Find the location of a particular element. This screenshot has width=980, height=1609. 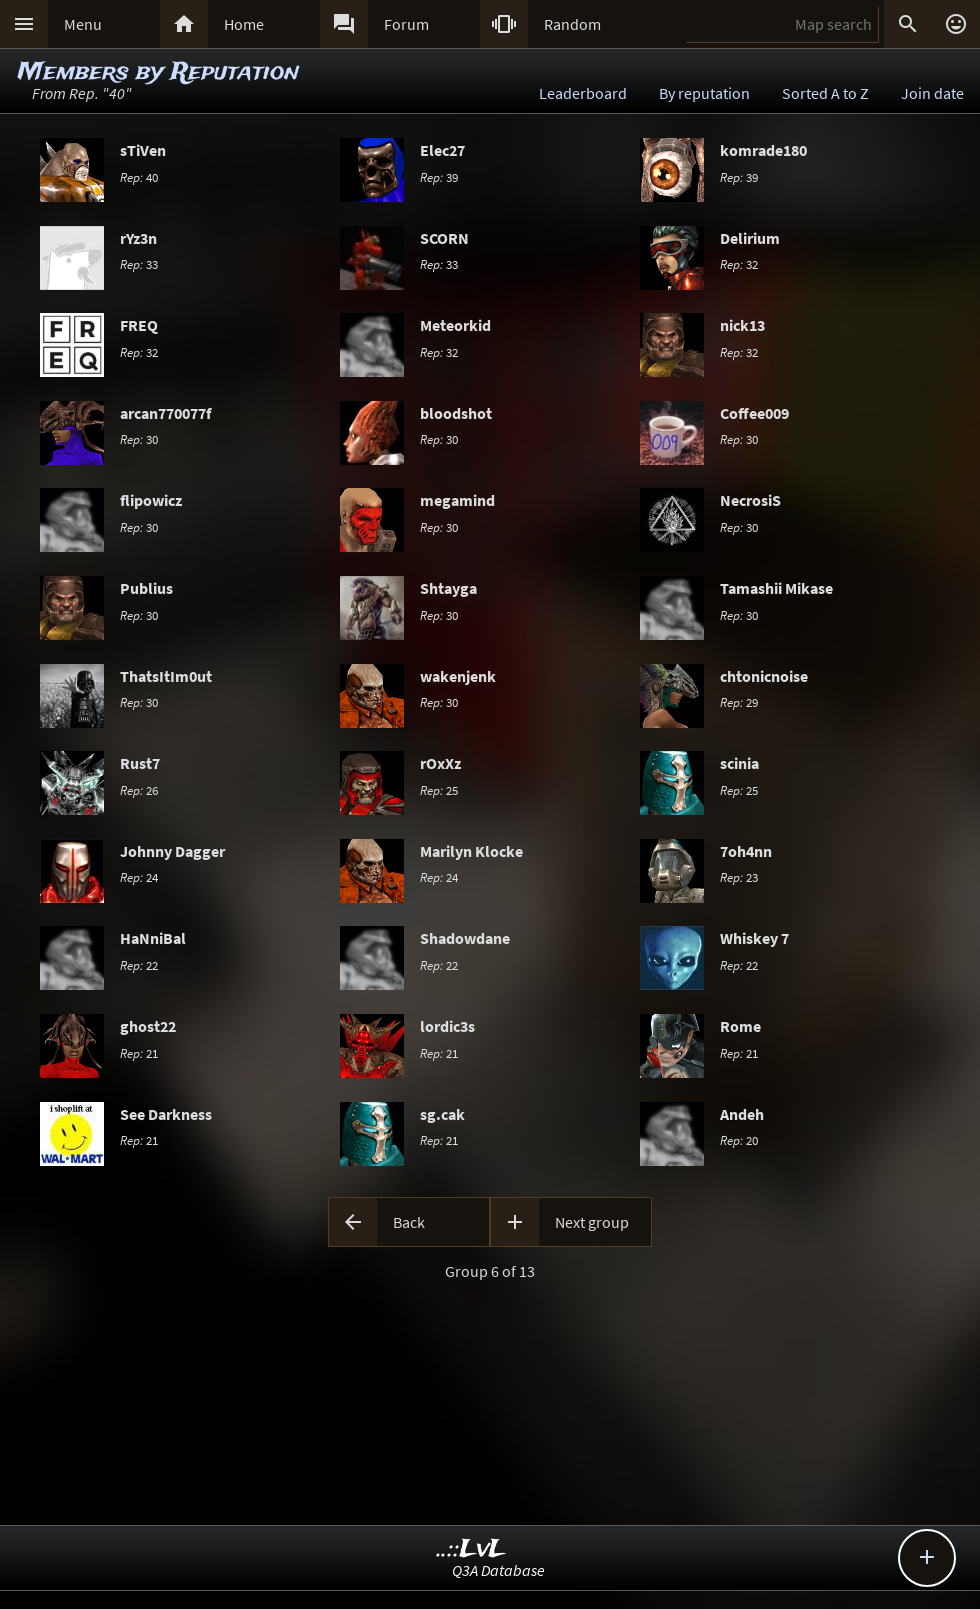

26 is located at coordinates (139, 790).